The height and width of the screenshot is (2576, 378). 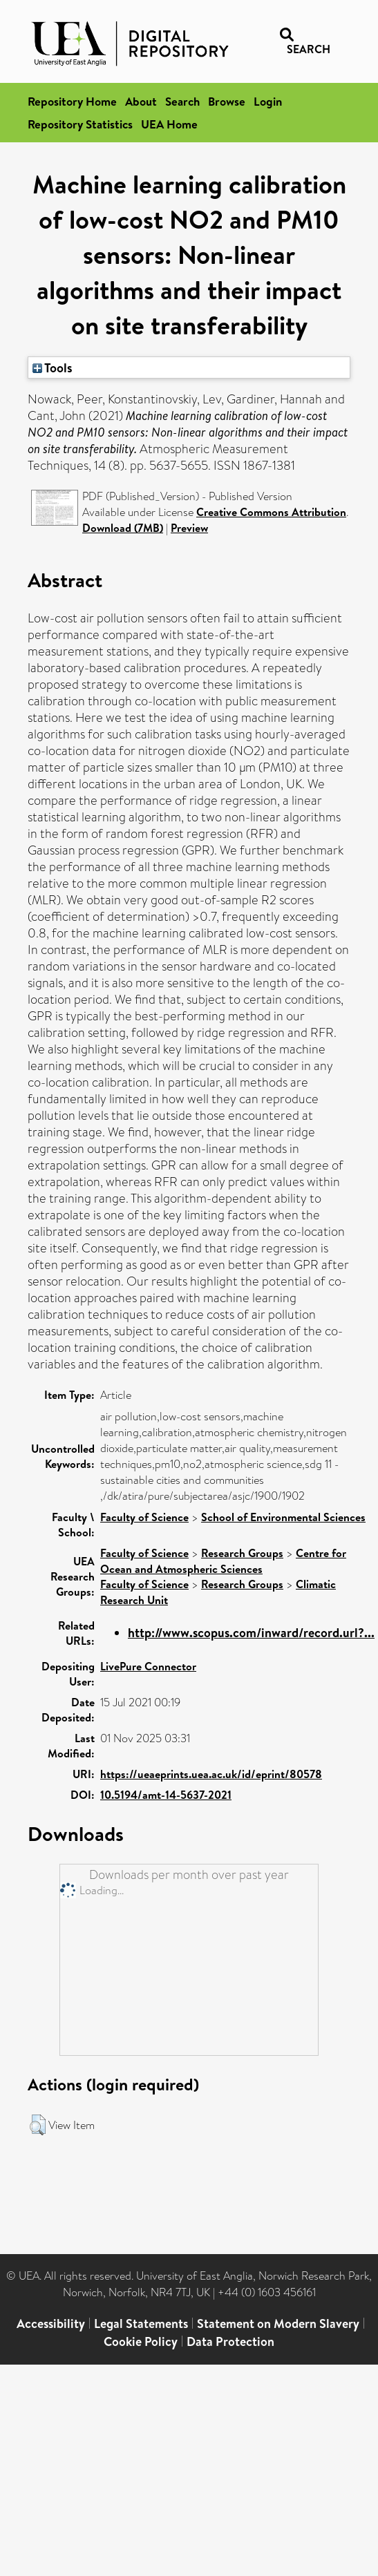 I want to click on [button], so click(x=38, y=2125).